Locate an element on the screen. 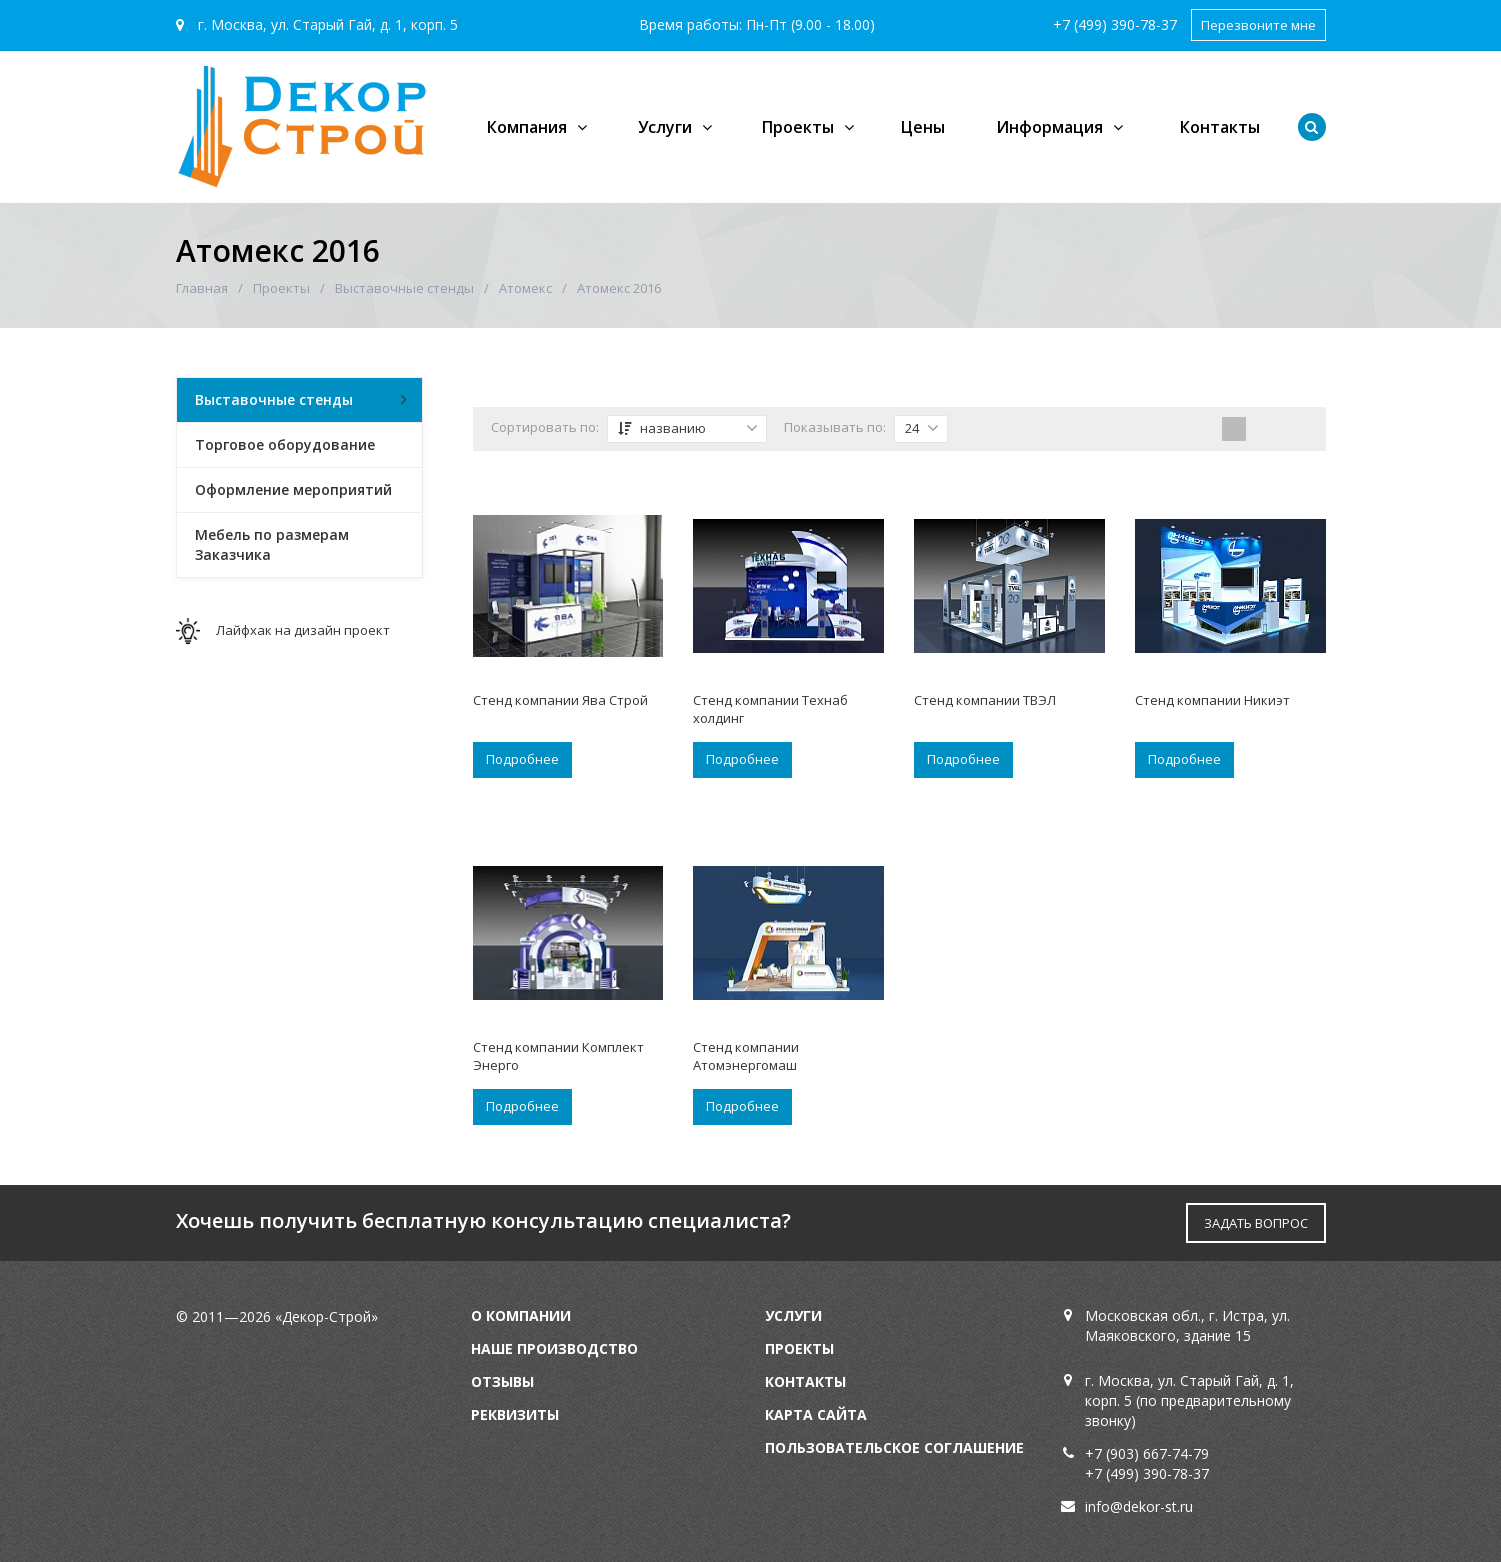 The height and width of the screenshot is (1562, 1501). Оформление мероприятий is located at coordinates (293, 489).